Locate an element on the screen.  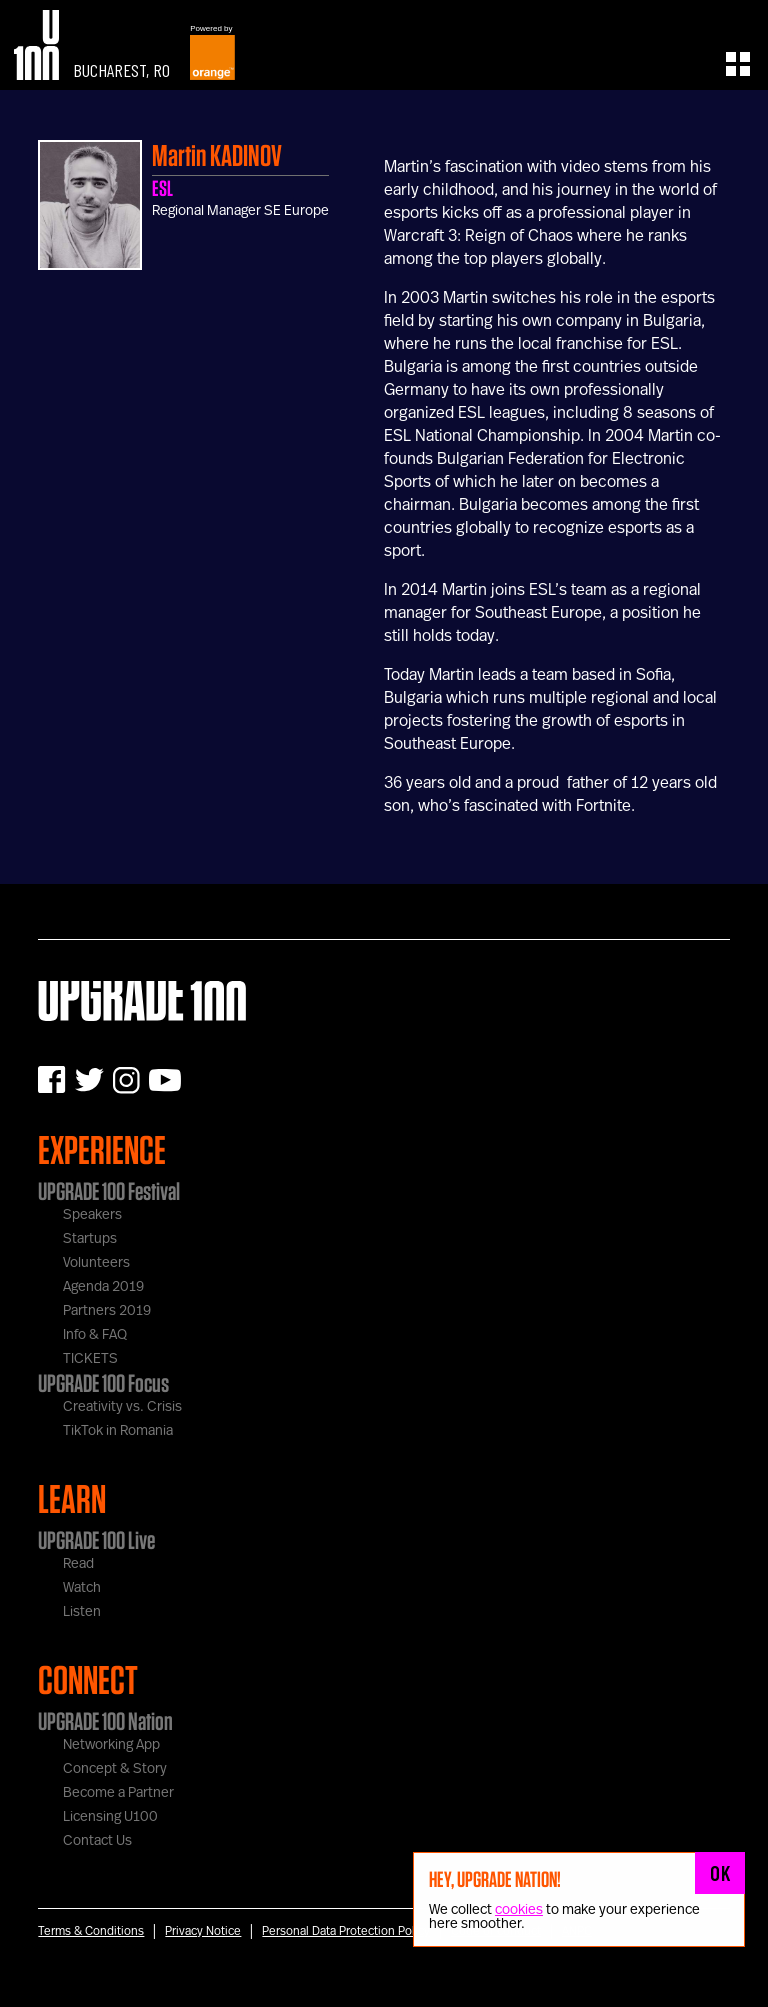
UPGRADE 100 Nation is located at coordinates (105, 1721).